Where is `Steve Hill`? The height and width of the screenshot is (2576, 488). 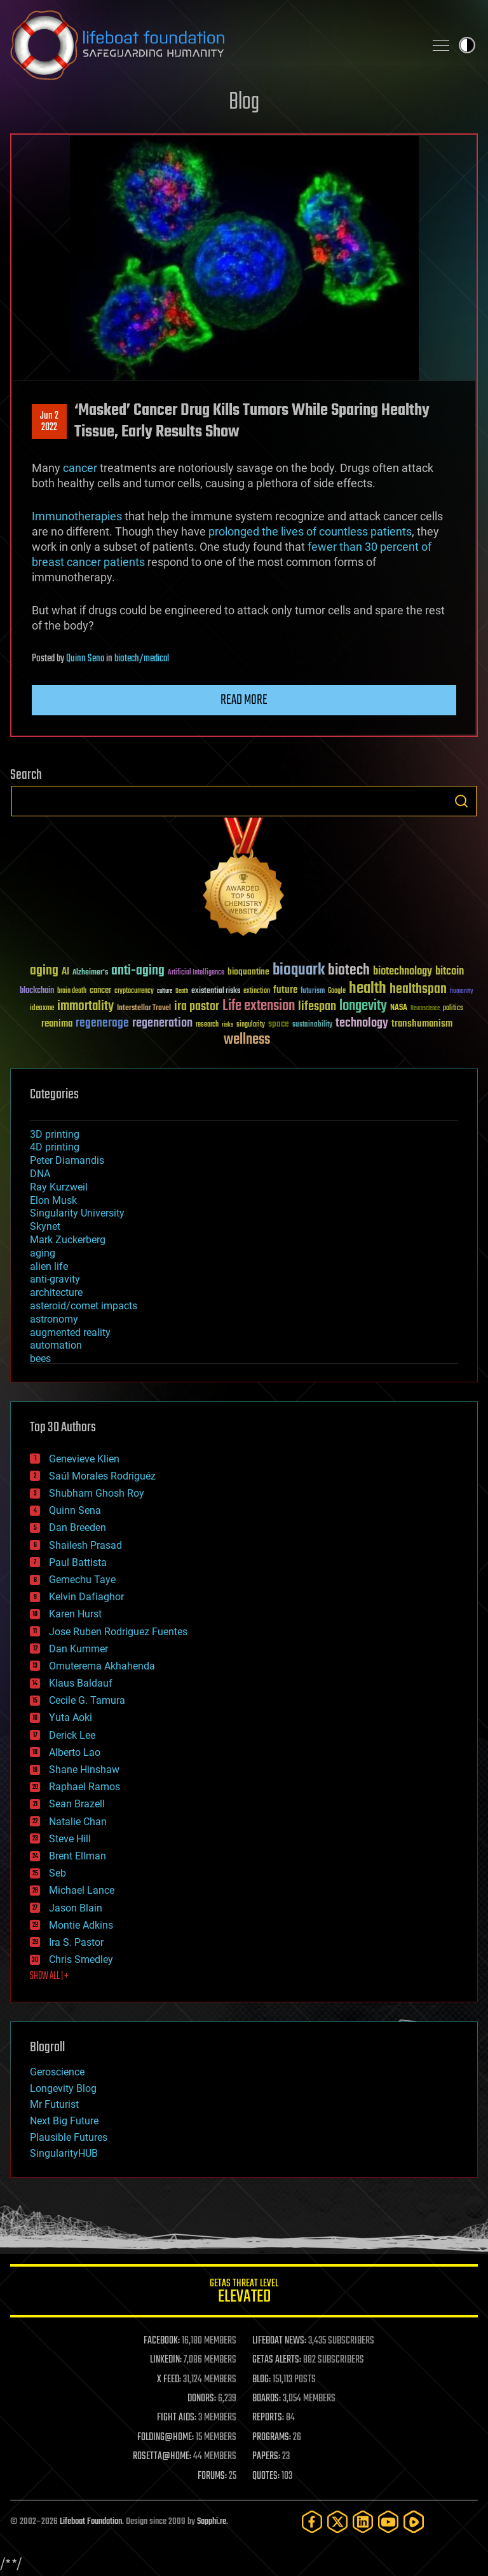 Steve Hill is located at coordinates (70, 1839).